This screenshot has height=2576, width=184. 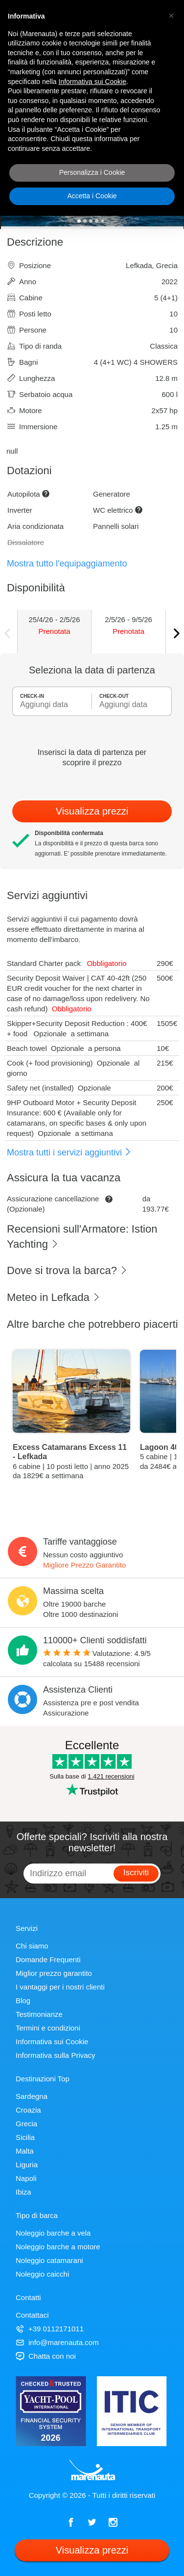 What do you see at coordinates (39, 2014) in the screenshot?
I see `Testimonianze` at bounding box center [39, 2014].